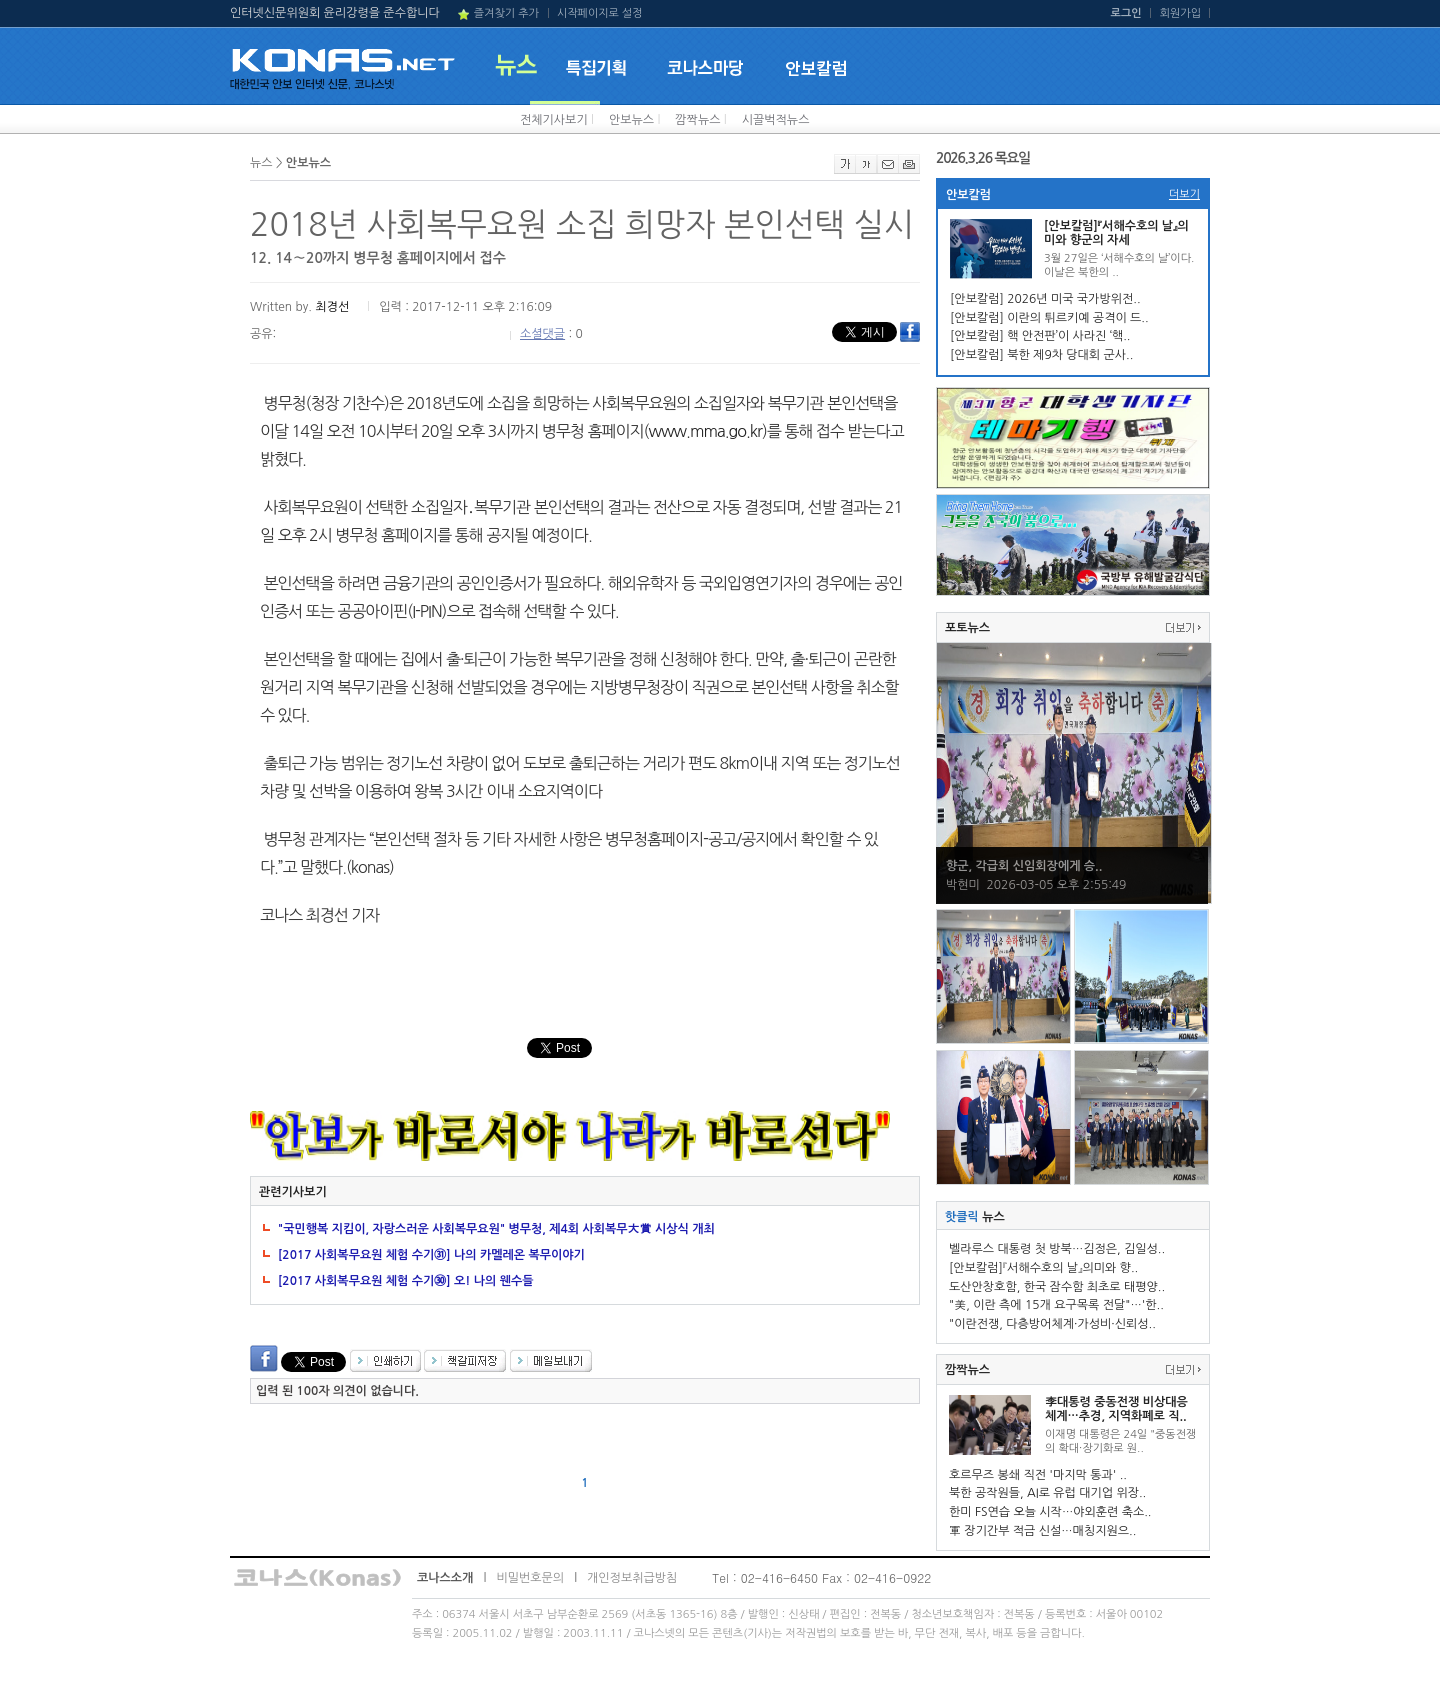  Describe the element at coordinates (431, 1255) in the screenshot. I see `[2017 사회복무요원 체험 수기㉛] 나의 카멜레온 복무이야기` at that location.